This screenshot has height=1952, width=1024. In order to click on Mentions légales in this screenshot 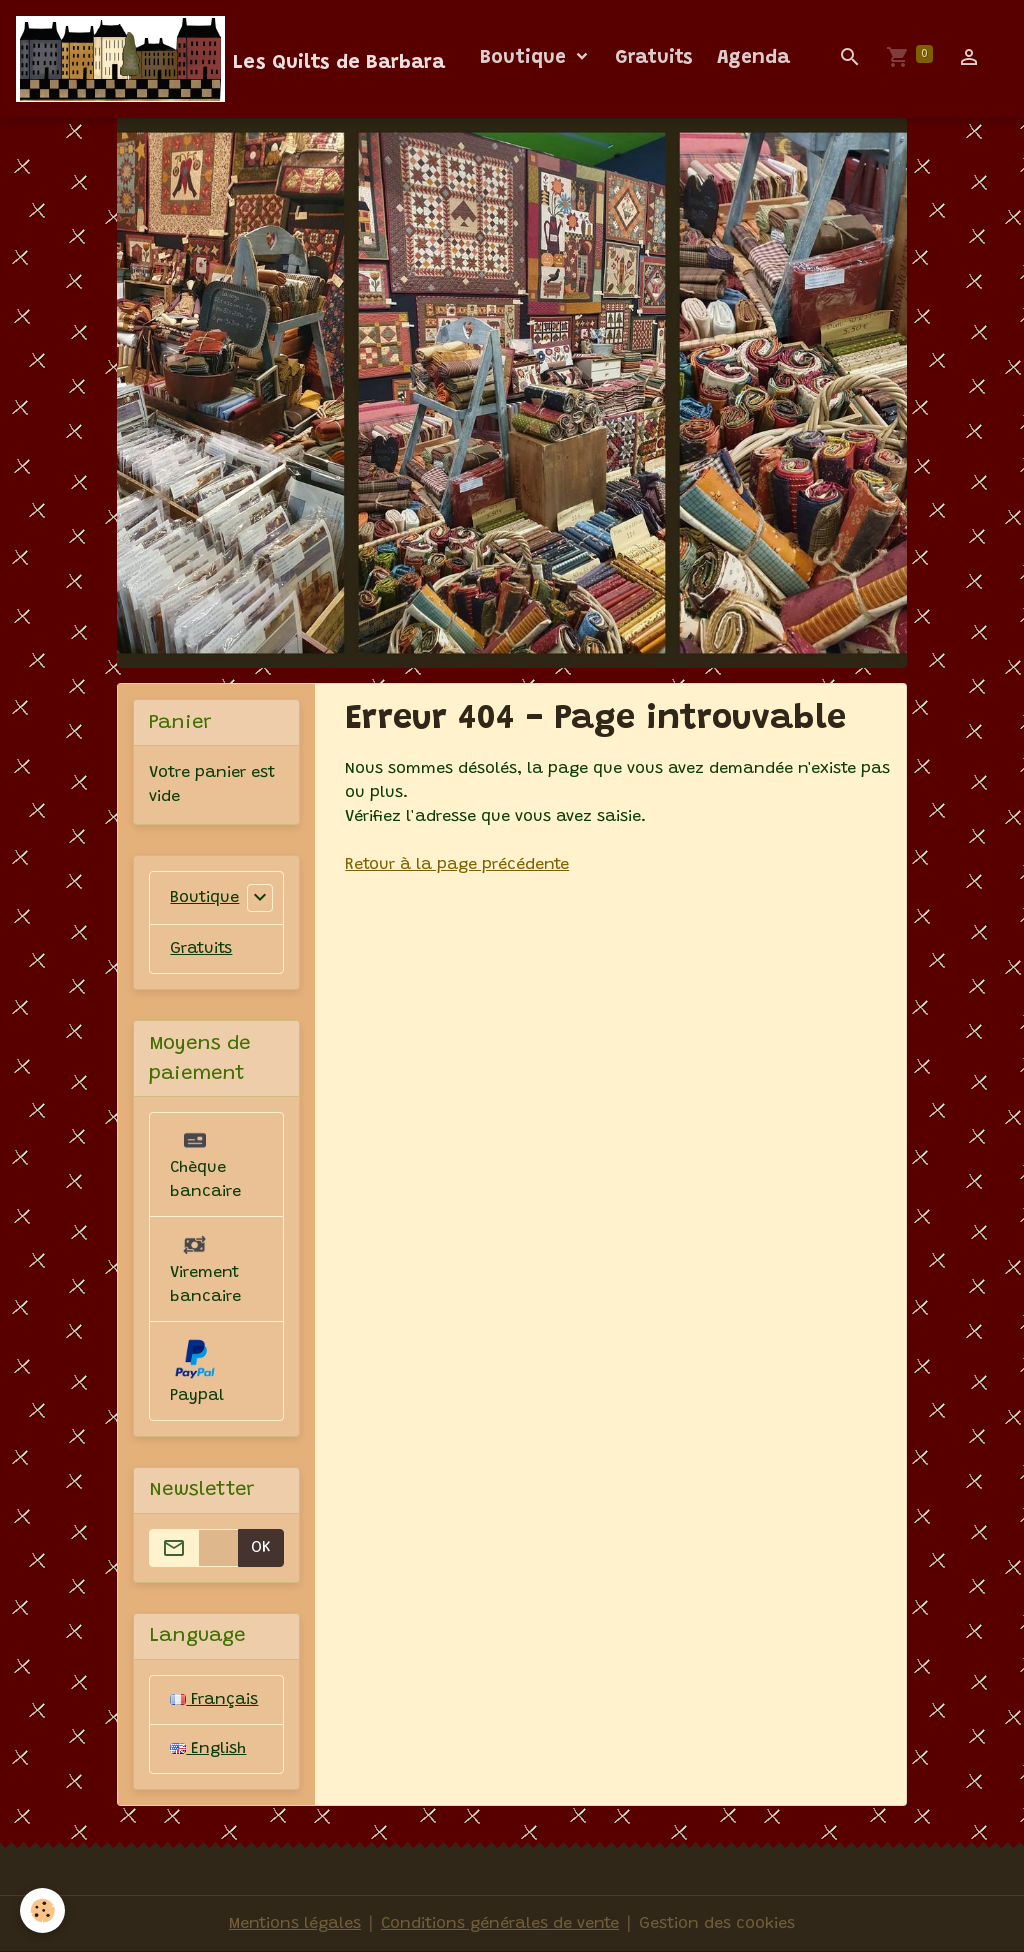, I will do `click(295, 1924)`.